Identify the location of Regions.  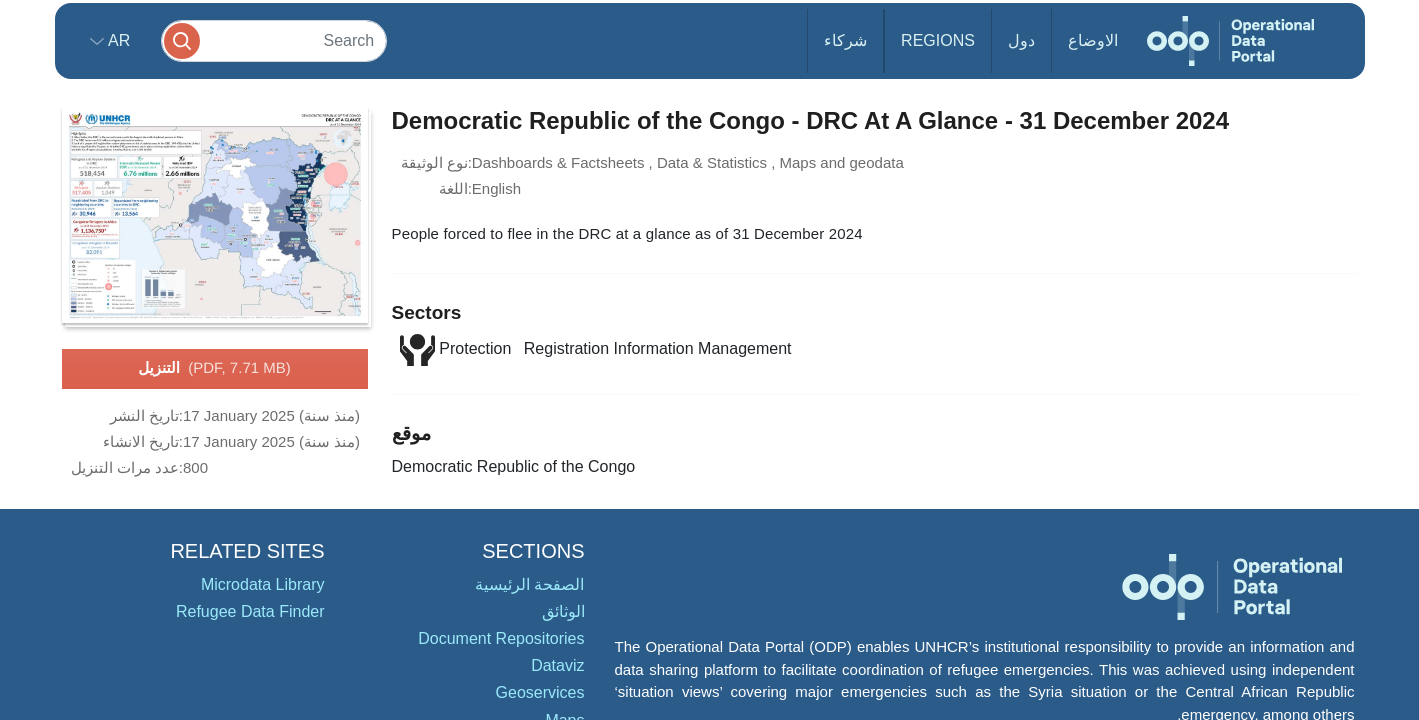
(938, 40).